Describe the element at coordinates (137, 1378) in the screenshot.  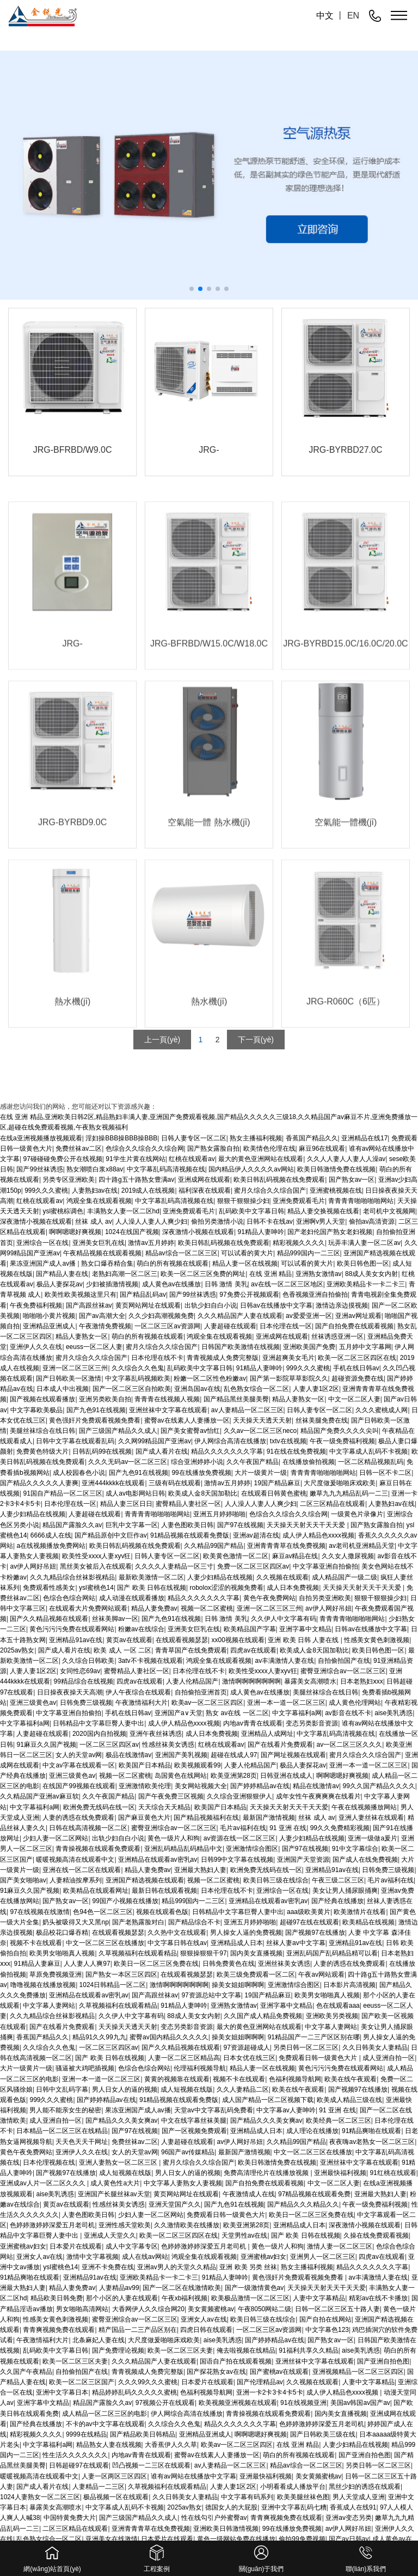
I see `中文字幕乱码视频欧美` at that location.